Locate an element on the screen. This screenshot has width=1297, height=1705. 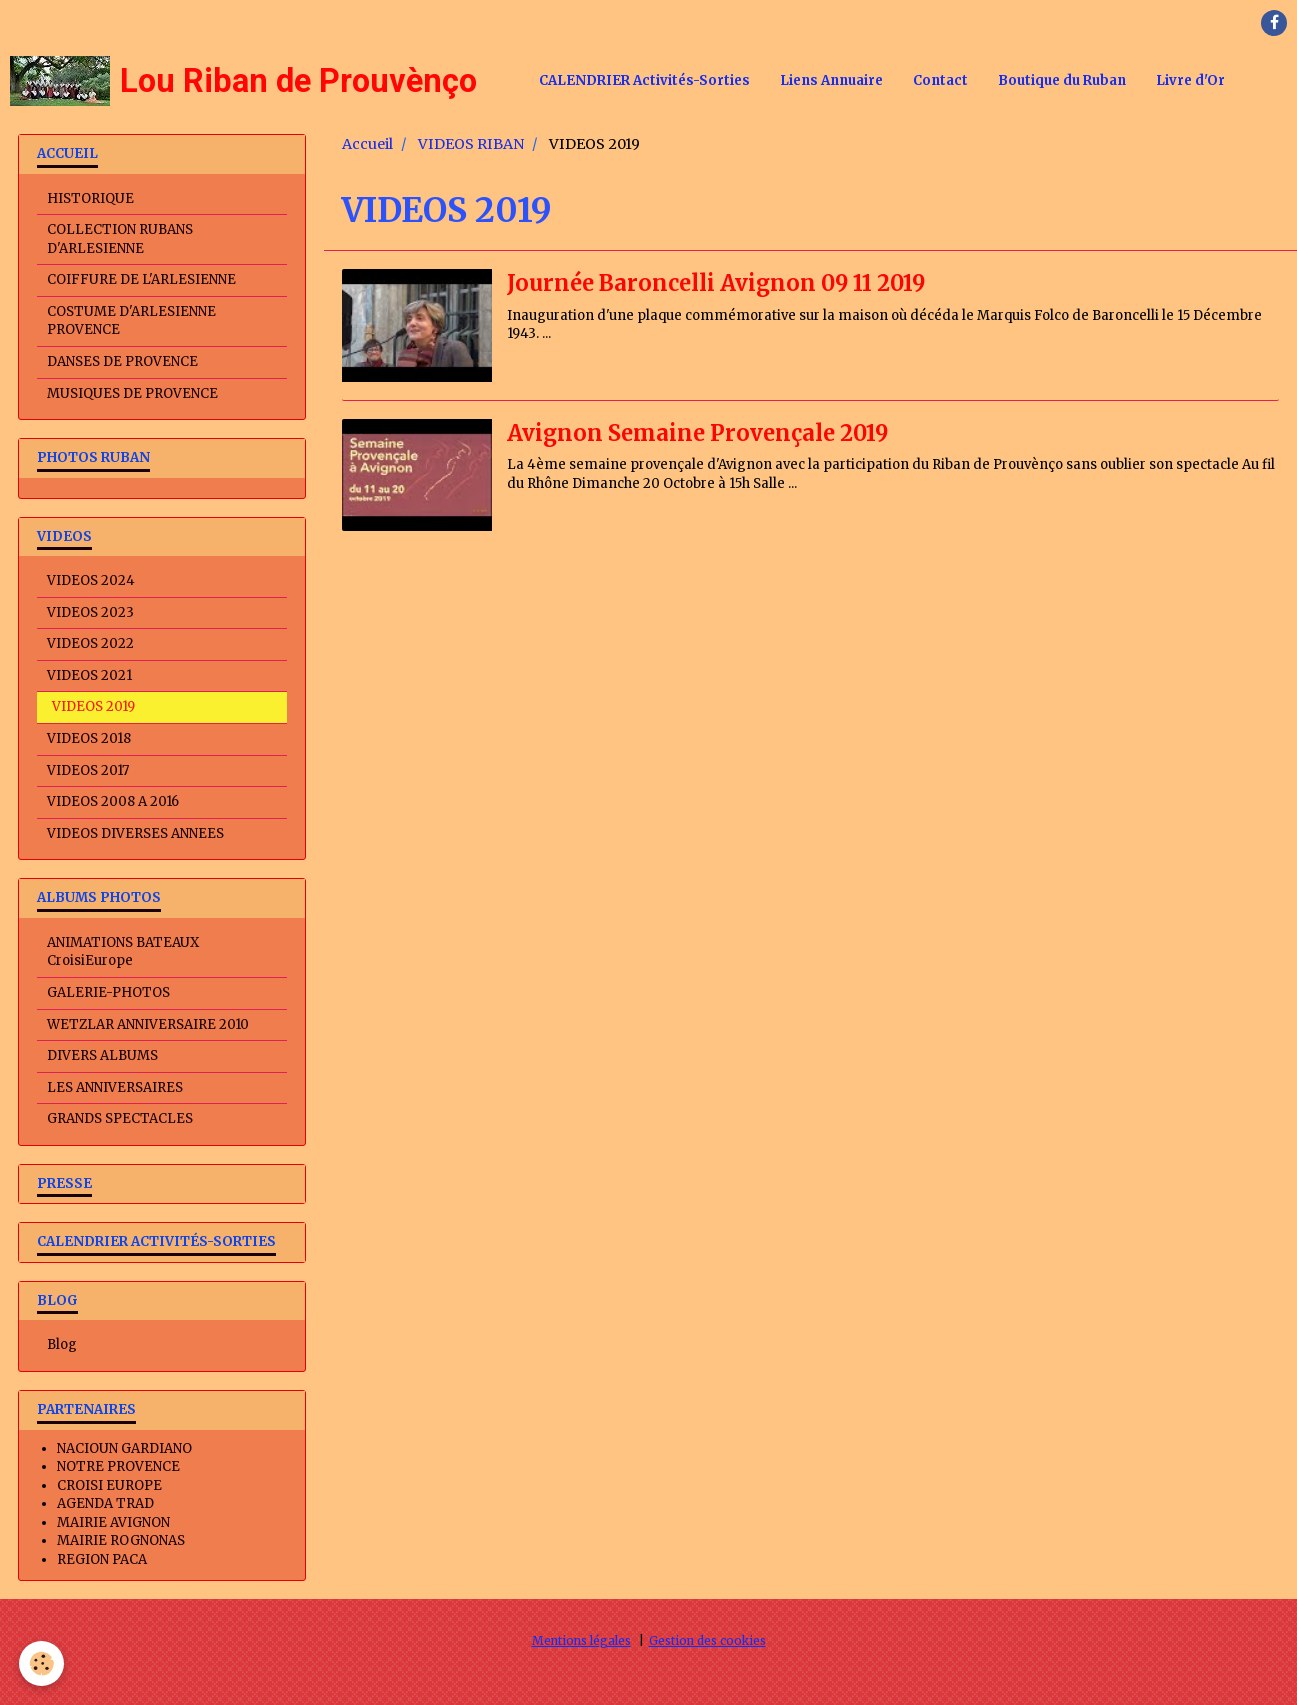
VIDEOS 2022 is located at coordinates (90, 643).